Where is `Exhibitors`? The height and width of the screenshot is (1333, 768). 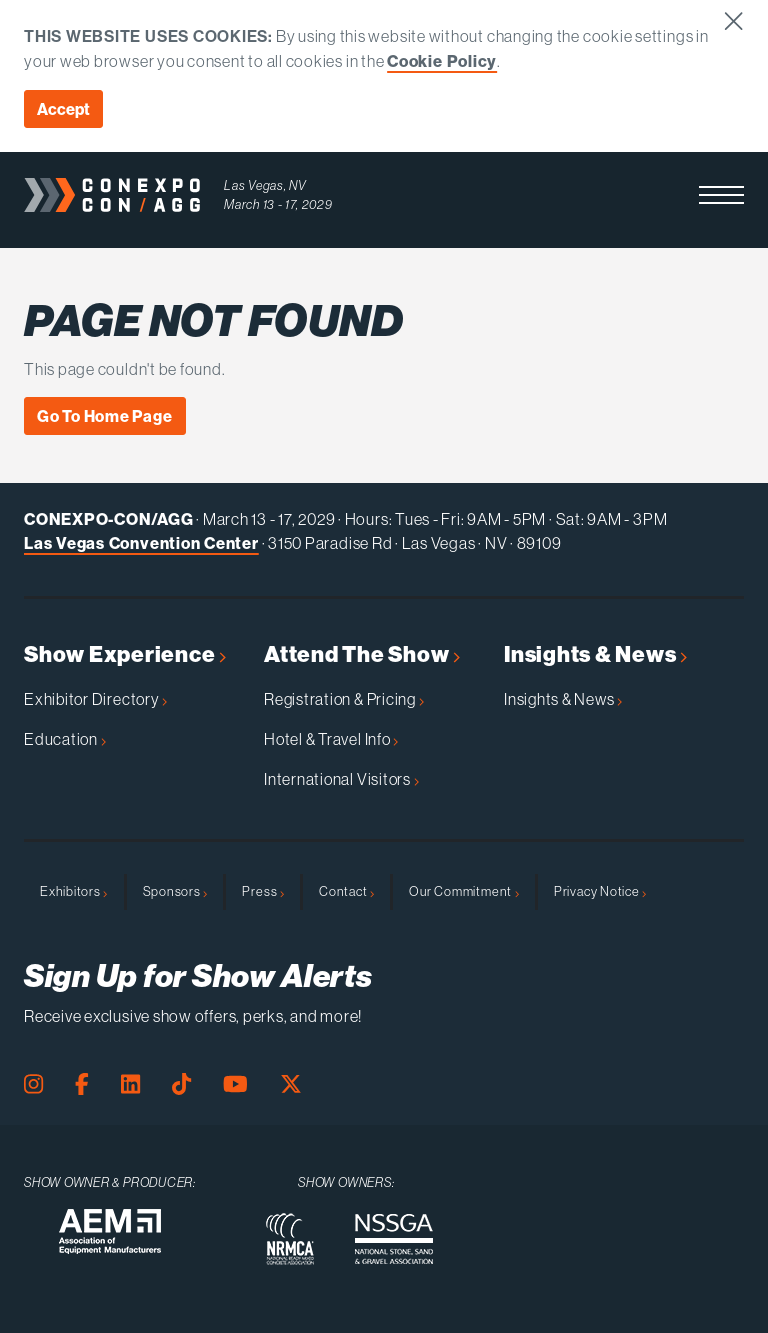 Exhibitors is located at coordinates (74, 891).